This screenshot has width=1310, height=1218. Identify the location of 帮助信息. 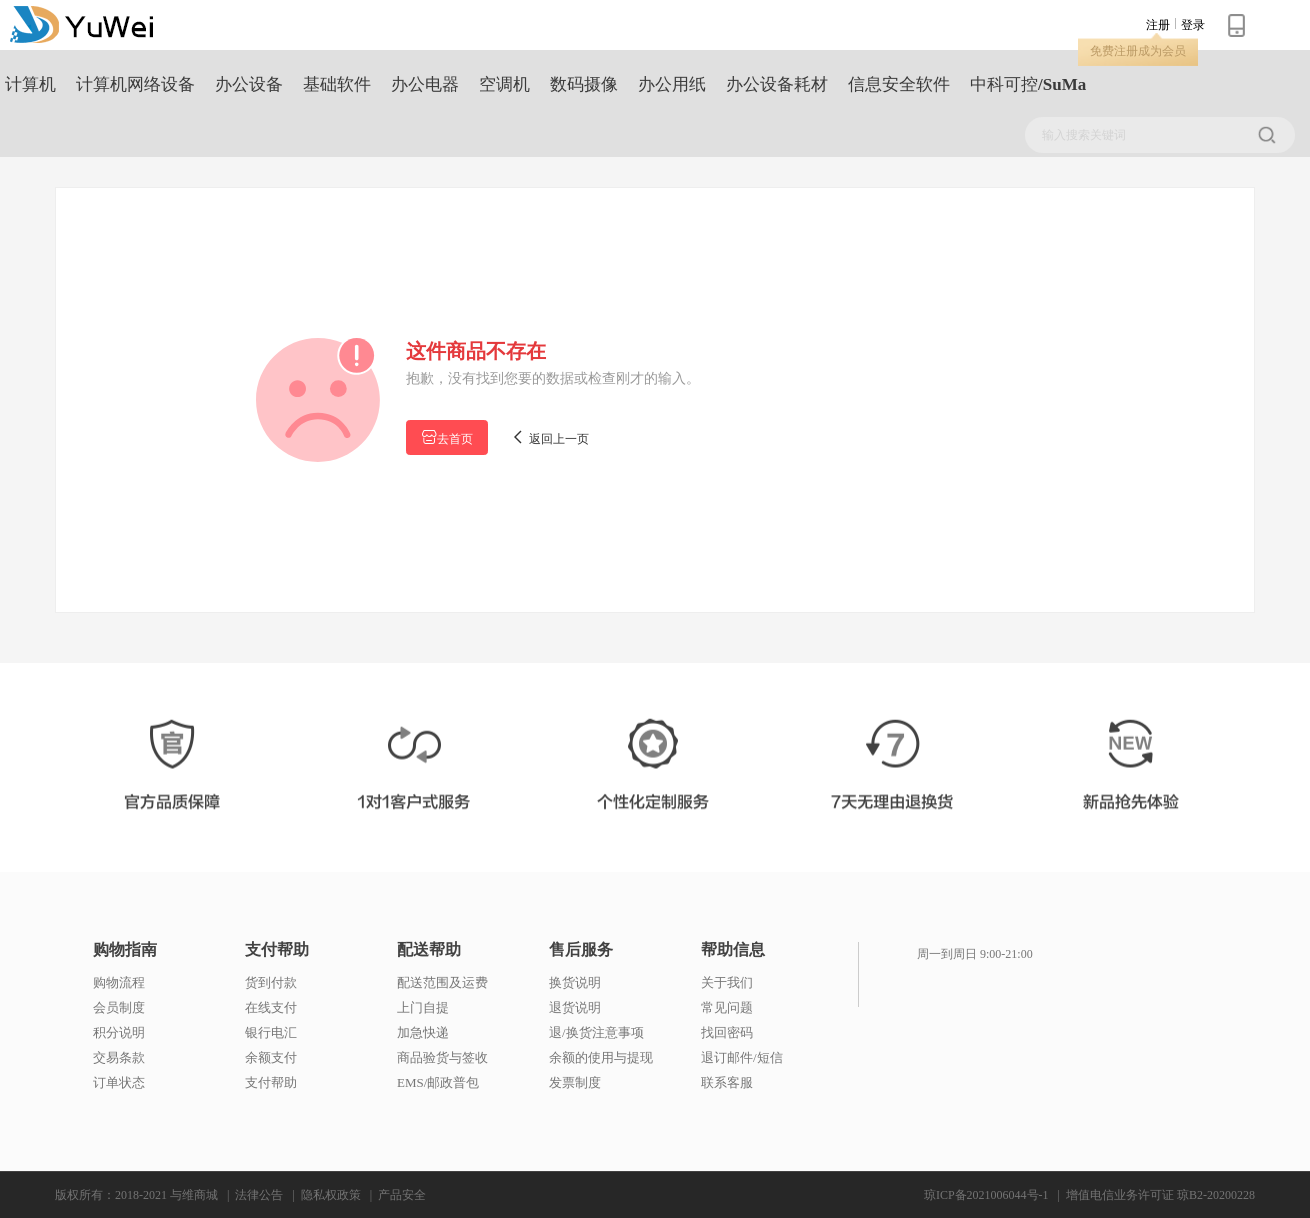
(733, 950).